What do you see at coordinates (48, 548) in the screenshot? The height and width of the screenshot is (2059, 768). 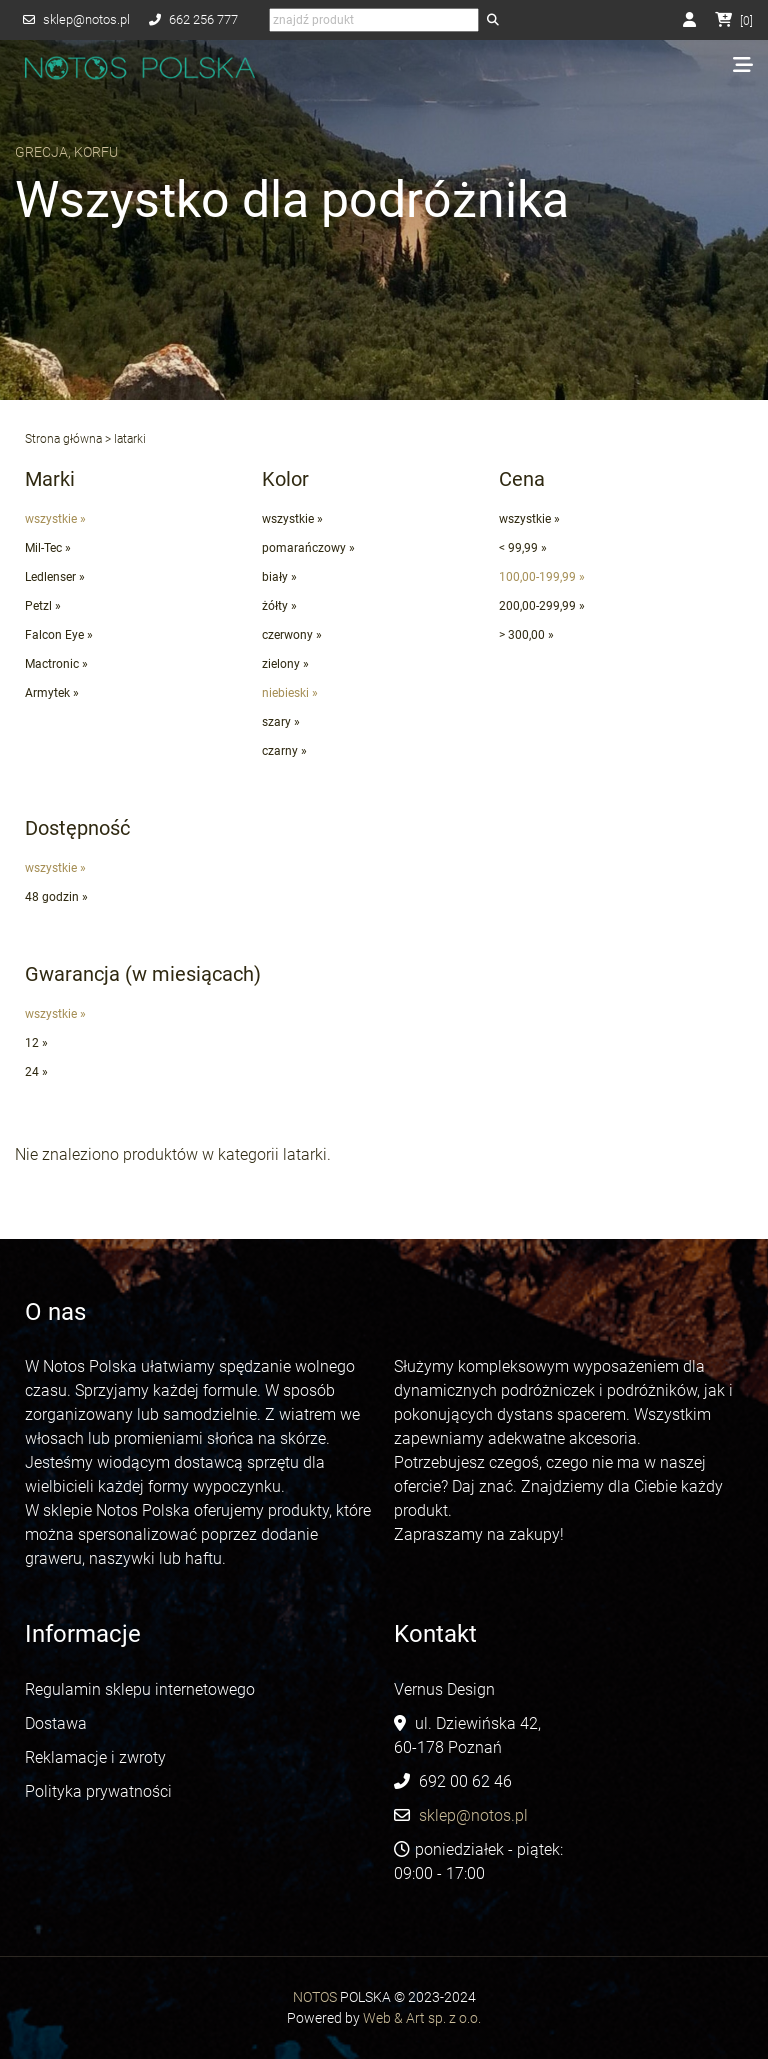 I see `Mil-Tec »` at bounding box center [48, 548].